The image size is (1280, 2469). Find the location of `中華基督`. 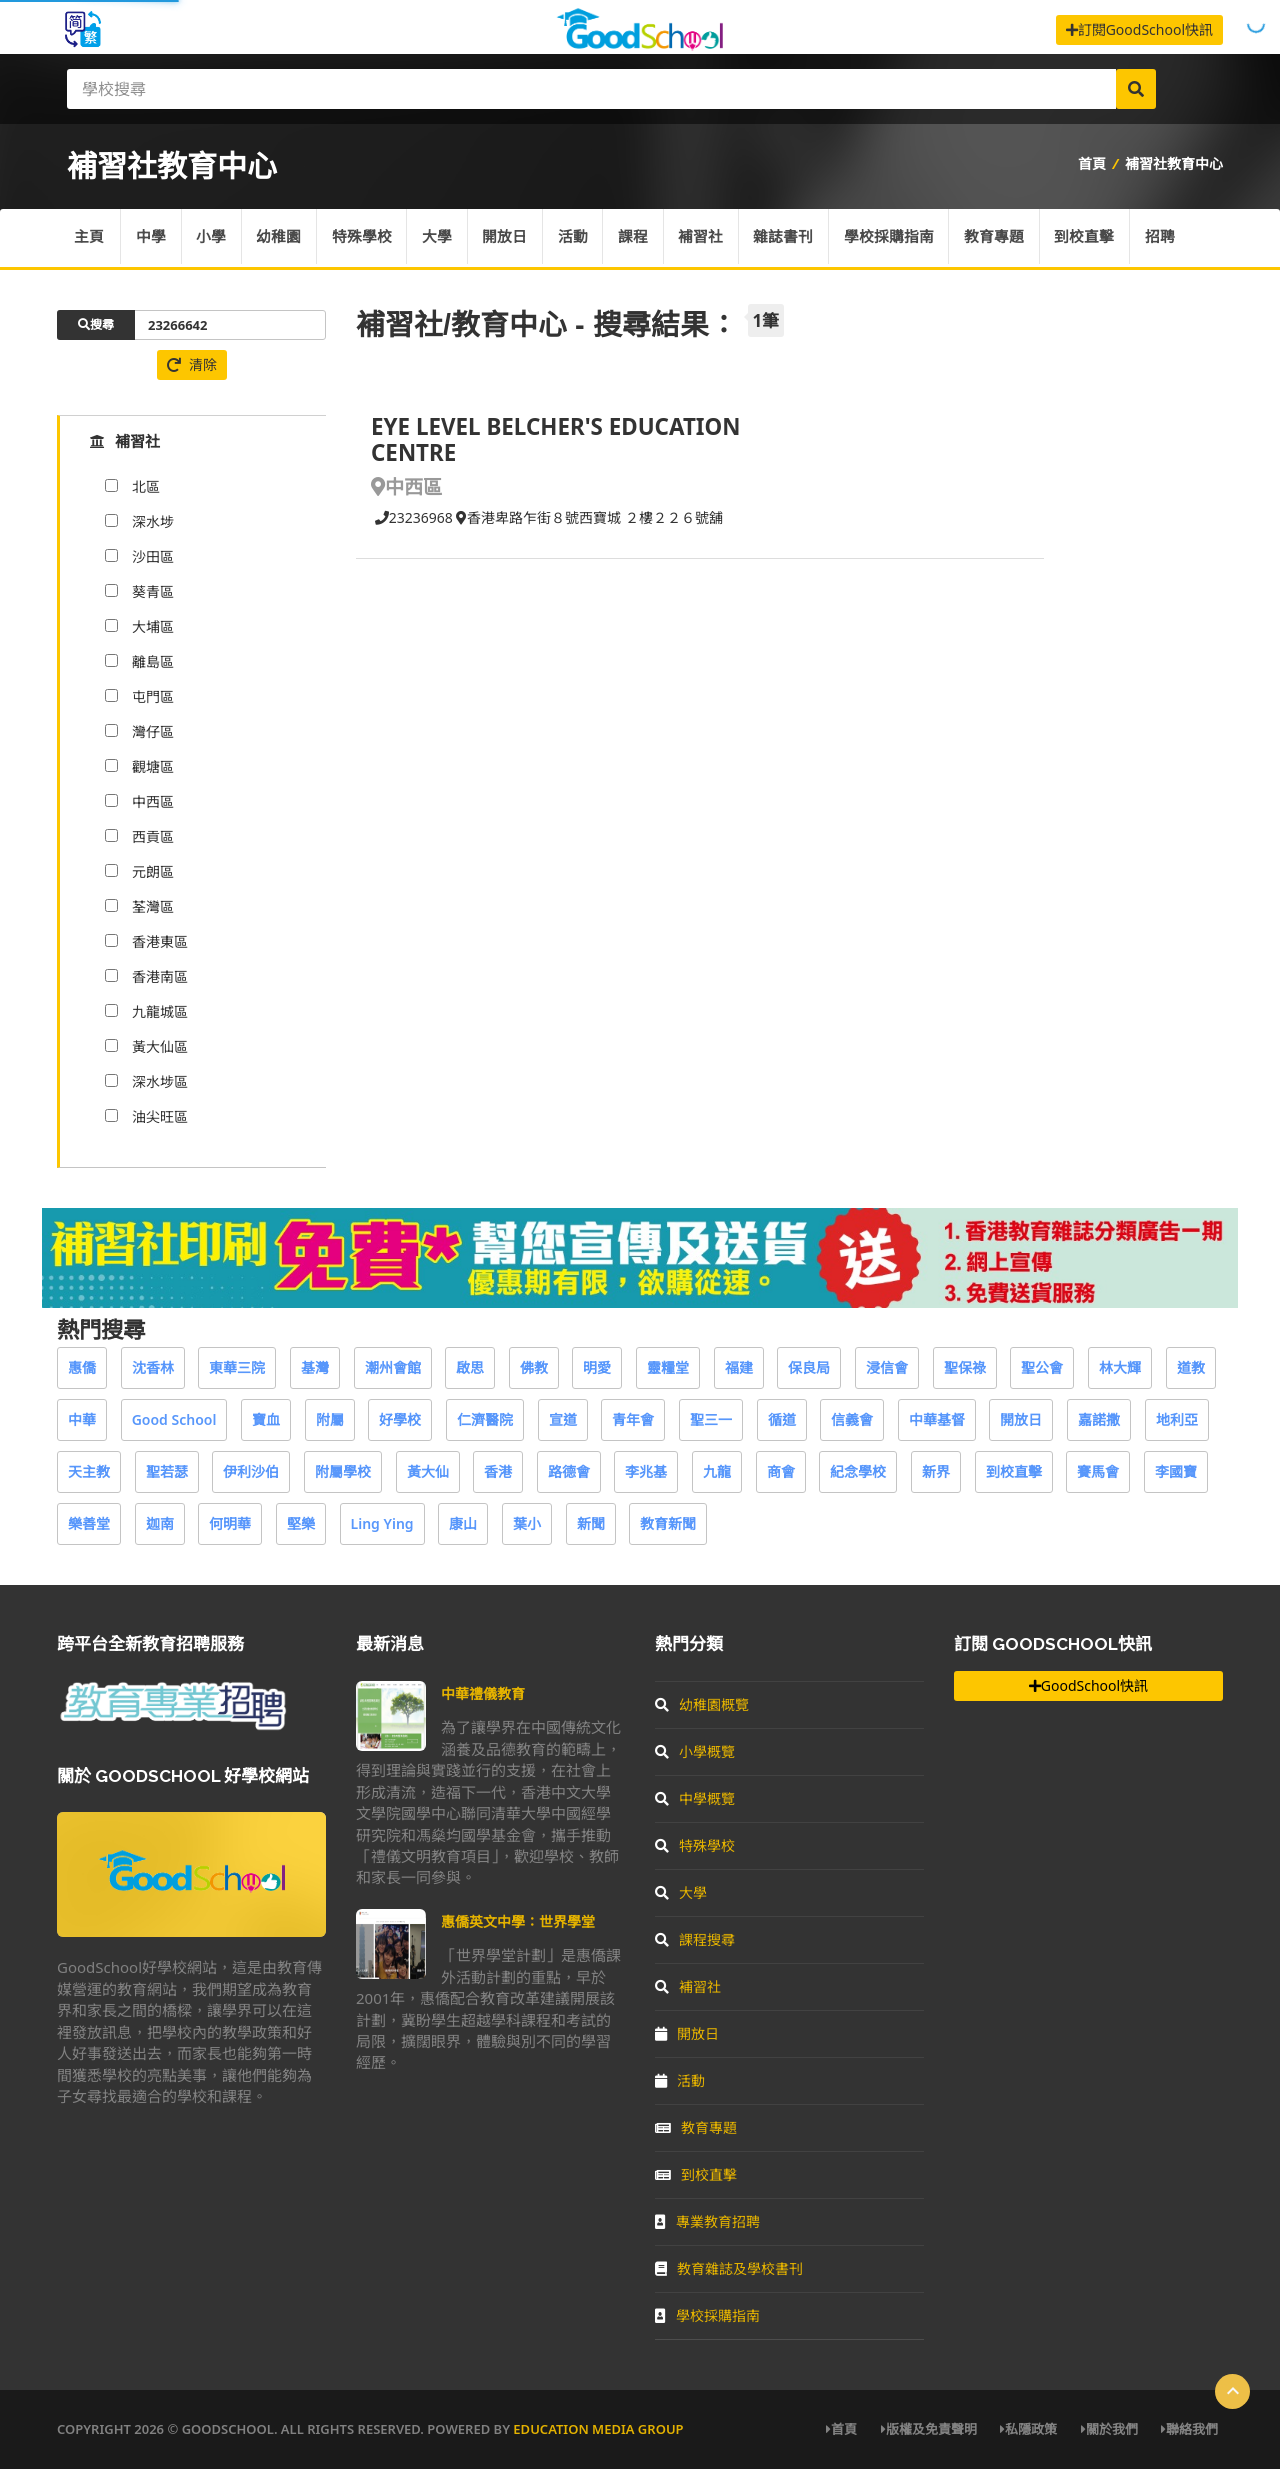

中華基督 is located at coordinates (937, 1419).